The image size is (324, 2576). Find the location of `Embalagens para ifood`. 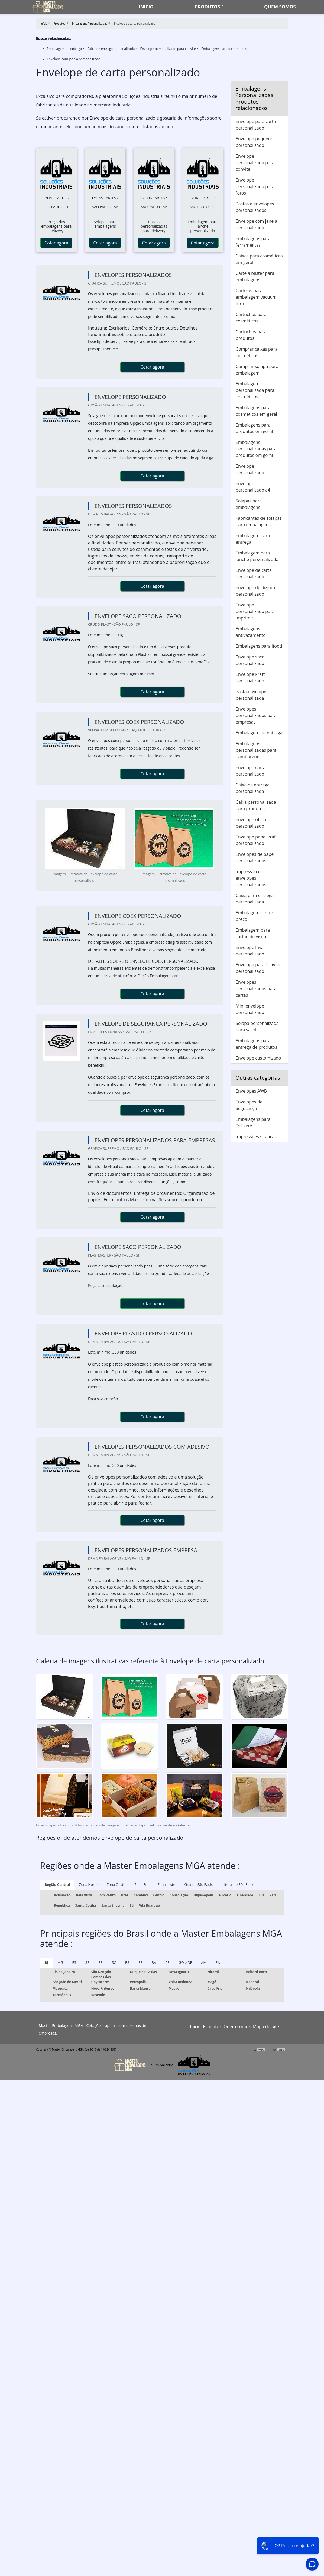

Embalagens para ifood is located at coordinates (259, 646).